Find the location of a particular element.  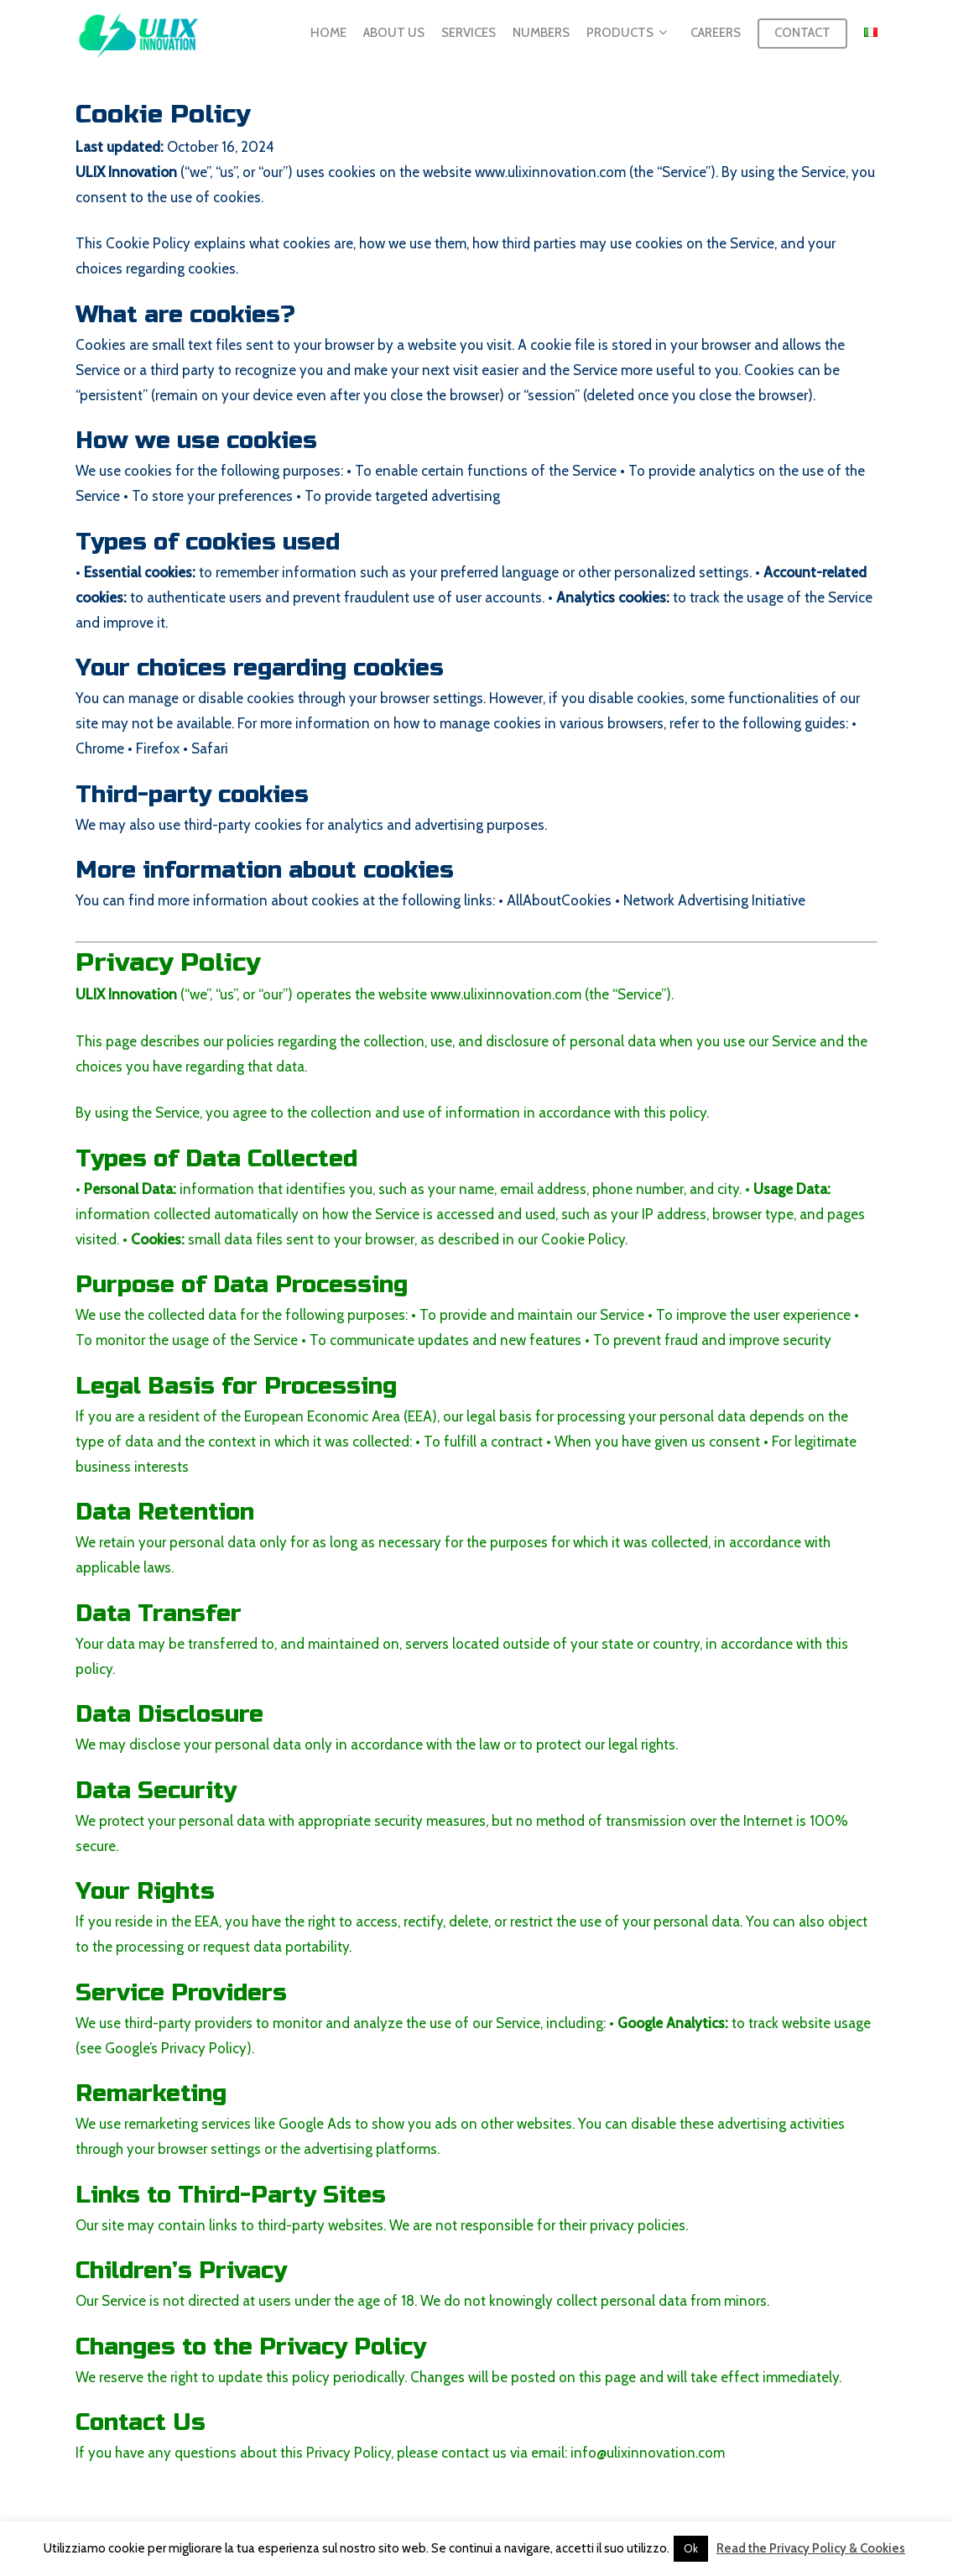

Read the Privacy Policy & Cookies is located at coordinates (810, 2548).